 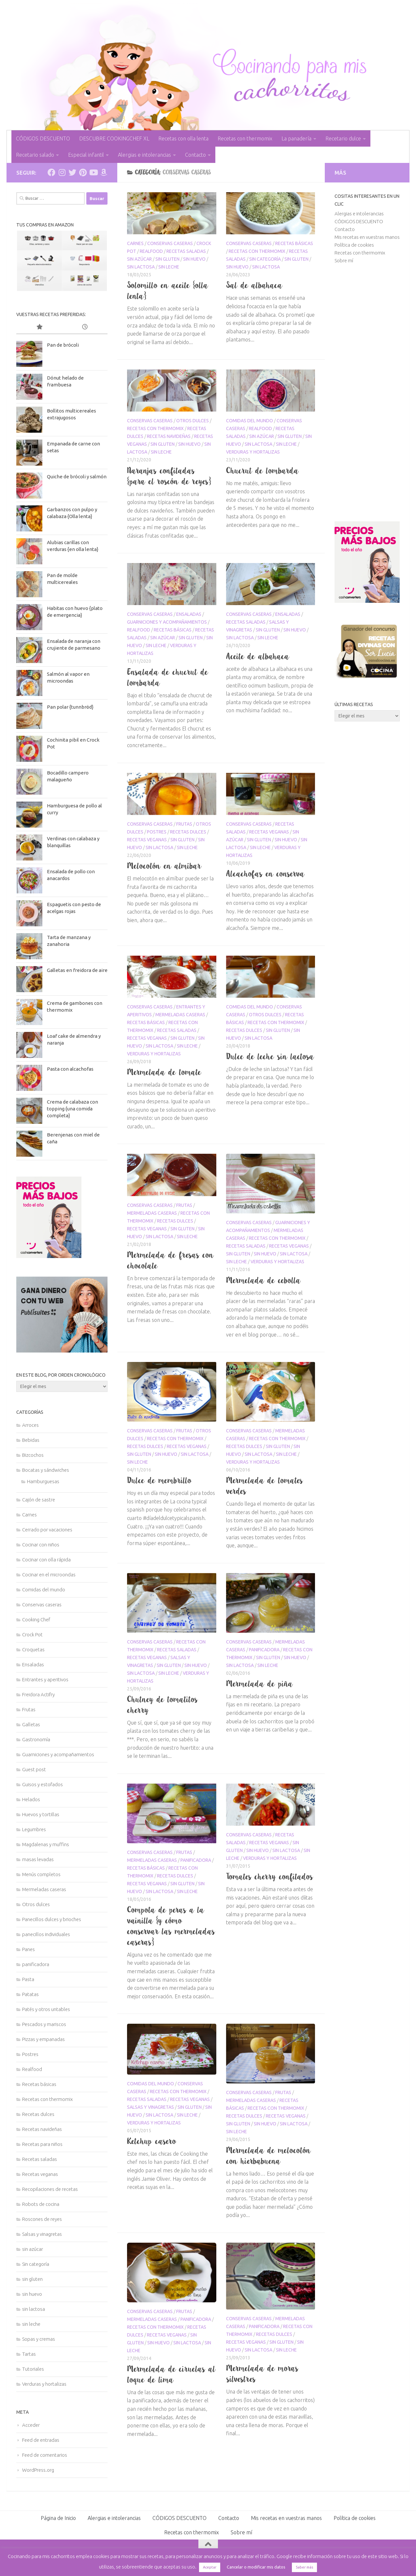 I want to click on Cerrado por vacaciones, so click(x=47, y=1529).